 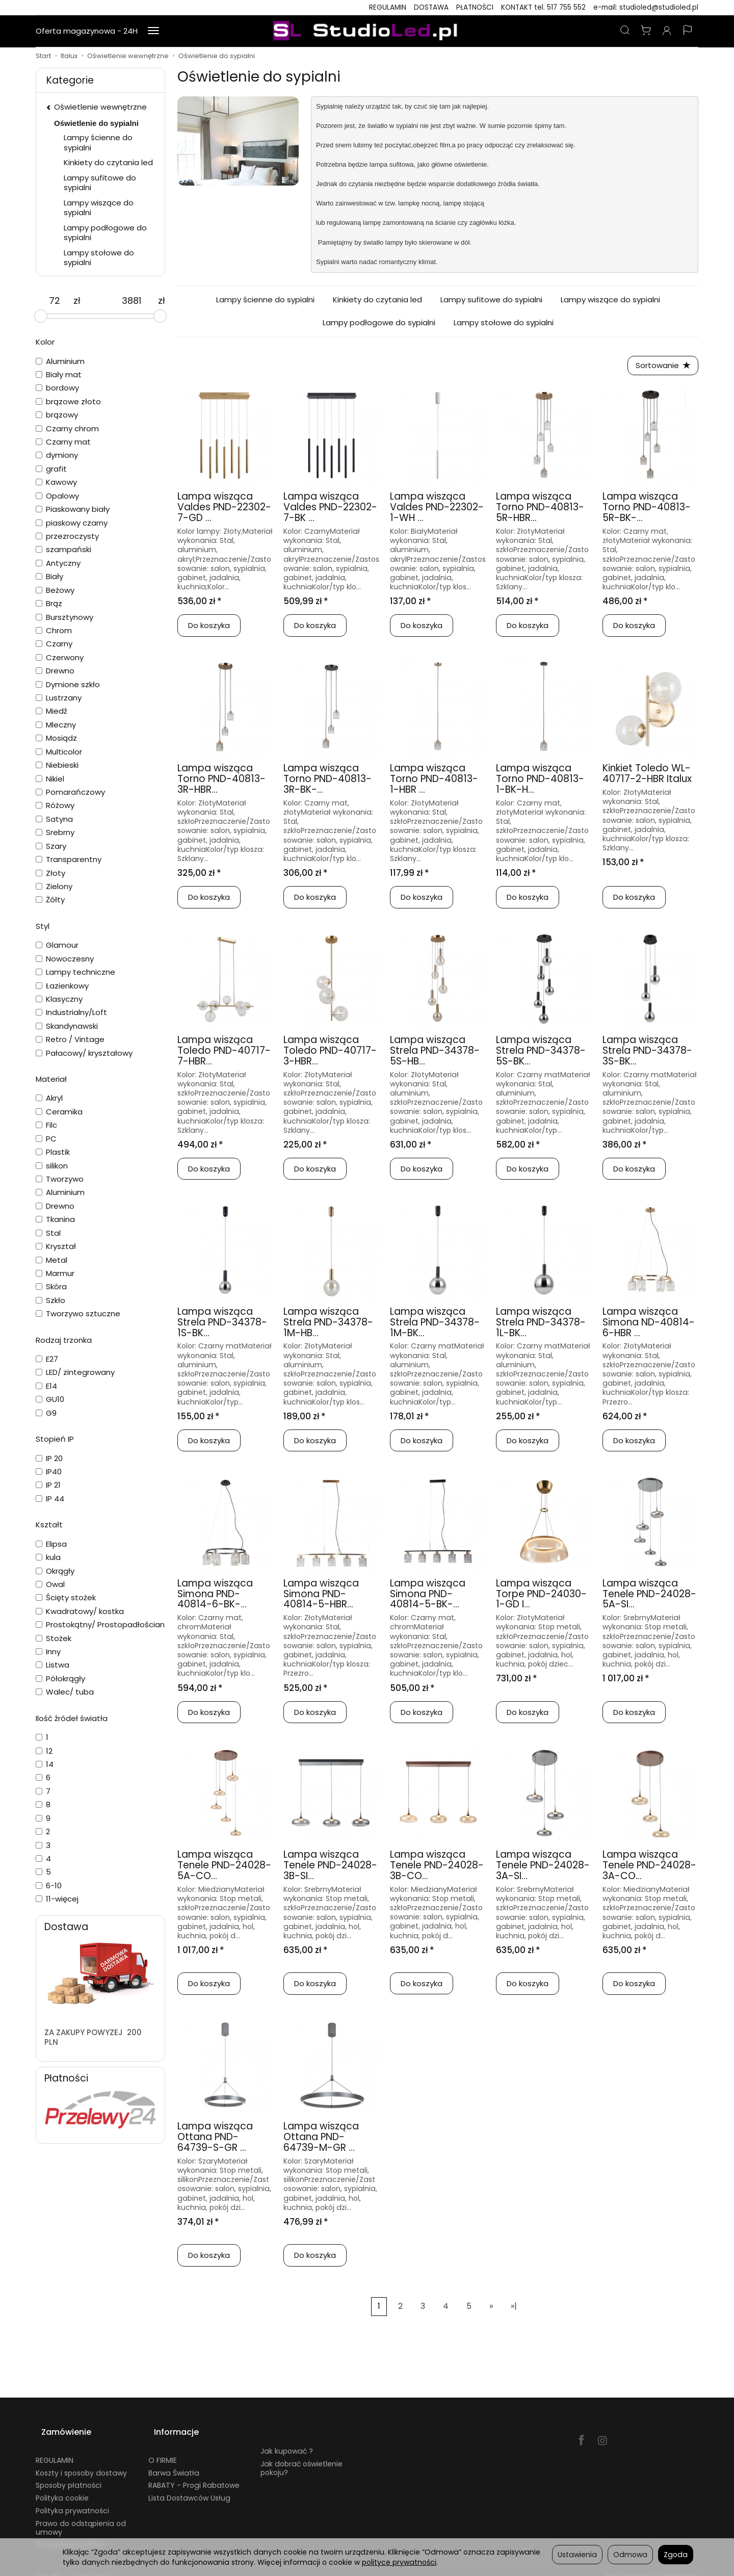 I want to click on Kwadratowy/ kostka, so click(x=80, y=1611).